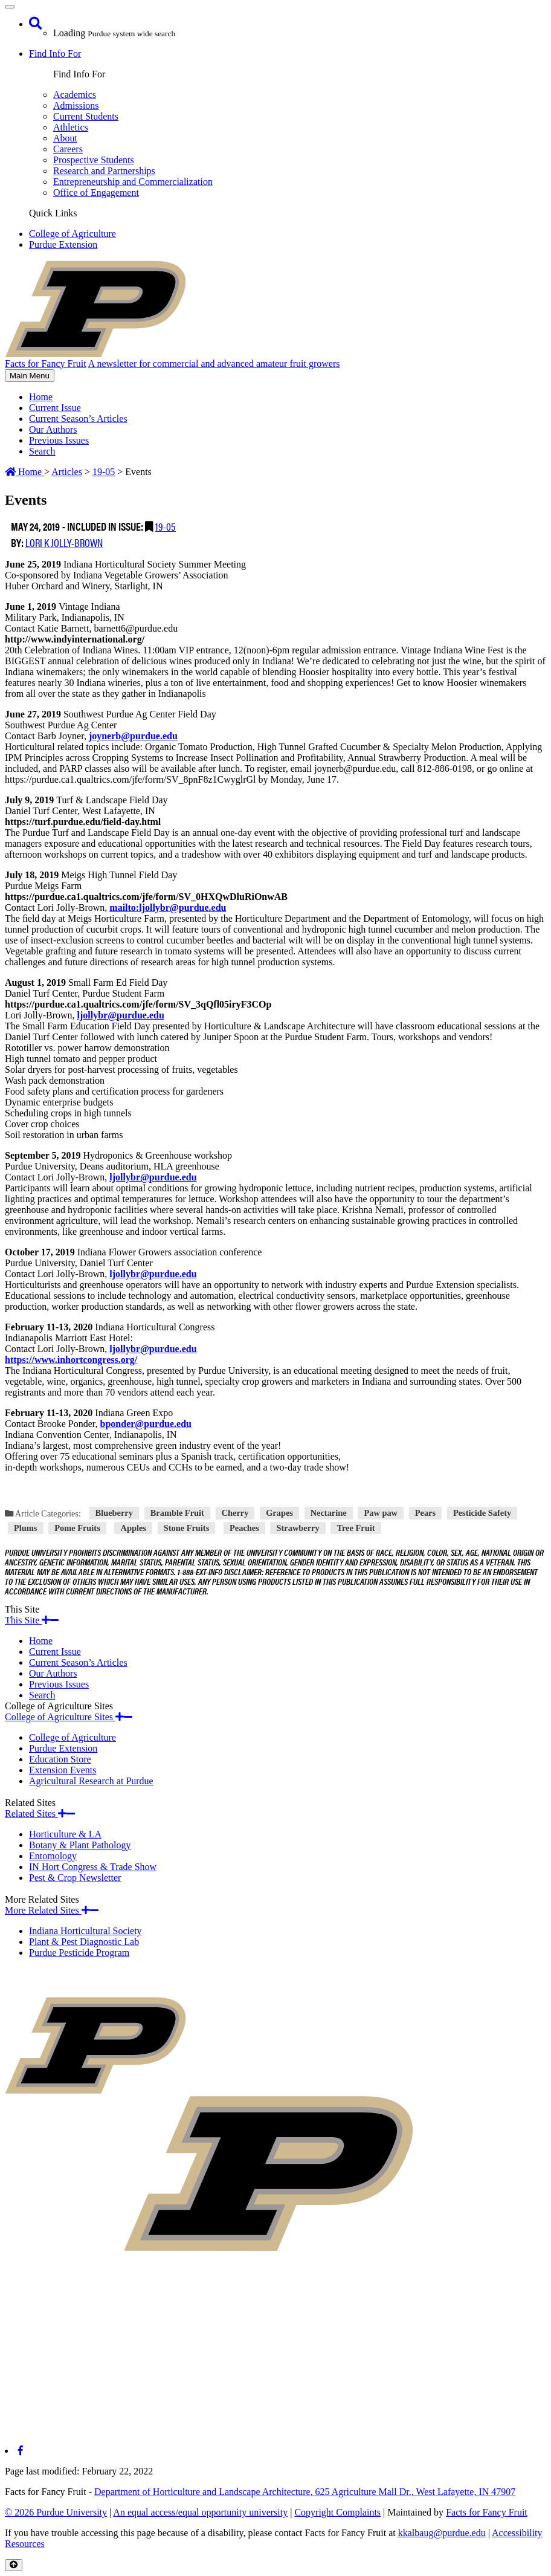 The width and height of the screenshot is (551, 2576). What do you see at coordinates (65, 1834) in the screenshot?
I see `Horticulture & LA` at bounding box center [65, 1834].